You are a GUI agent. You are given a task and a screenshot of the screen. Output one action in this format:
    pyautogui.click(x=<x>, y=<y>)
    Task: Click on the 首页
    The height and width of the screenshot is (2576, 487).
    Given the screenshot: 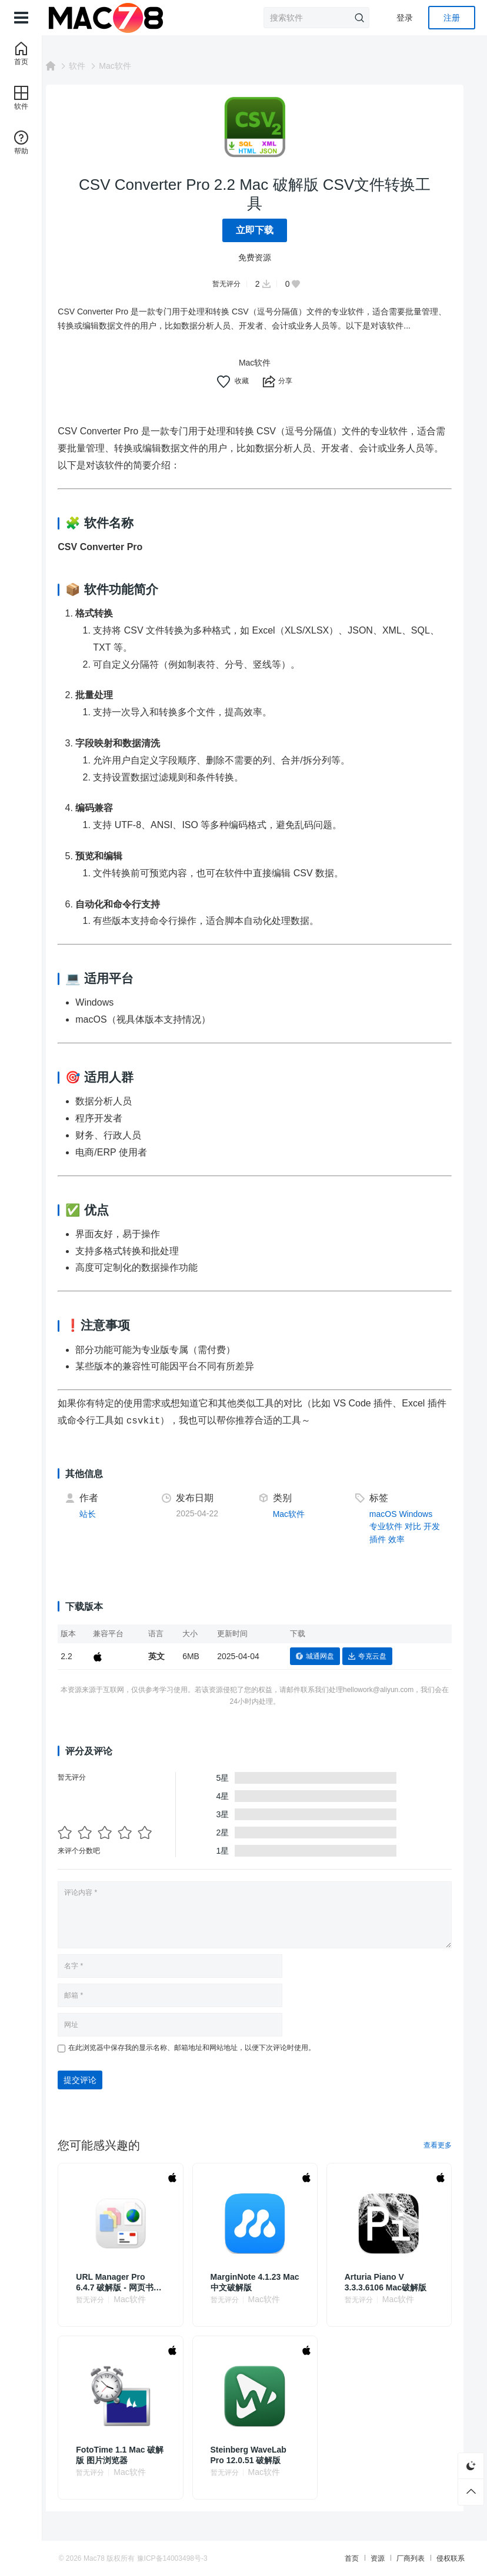 What is the action you would take?
    pyautogui.click(x=338, y=2558)
    